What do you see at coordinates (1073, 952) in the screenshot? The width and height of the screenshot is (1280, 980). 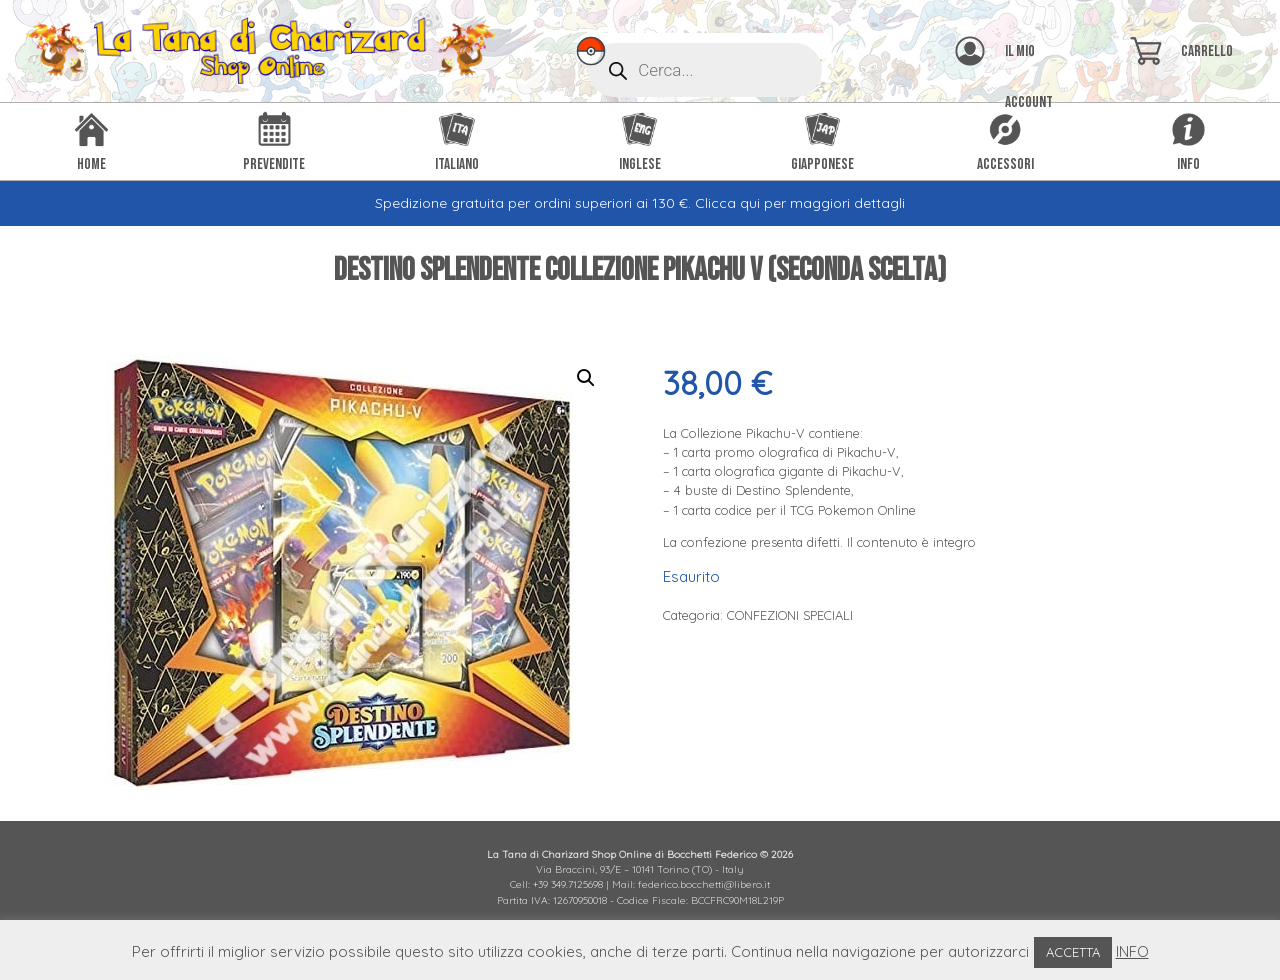 I see `ACCETTA [button]` at bounding box center [1073, 952].